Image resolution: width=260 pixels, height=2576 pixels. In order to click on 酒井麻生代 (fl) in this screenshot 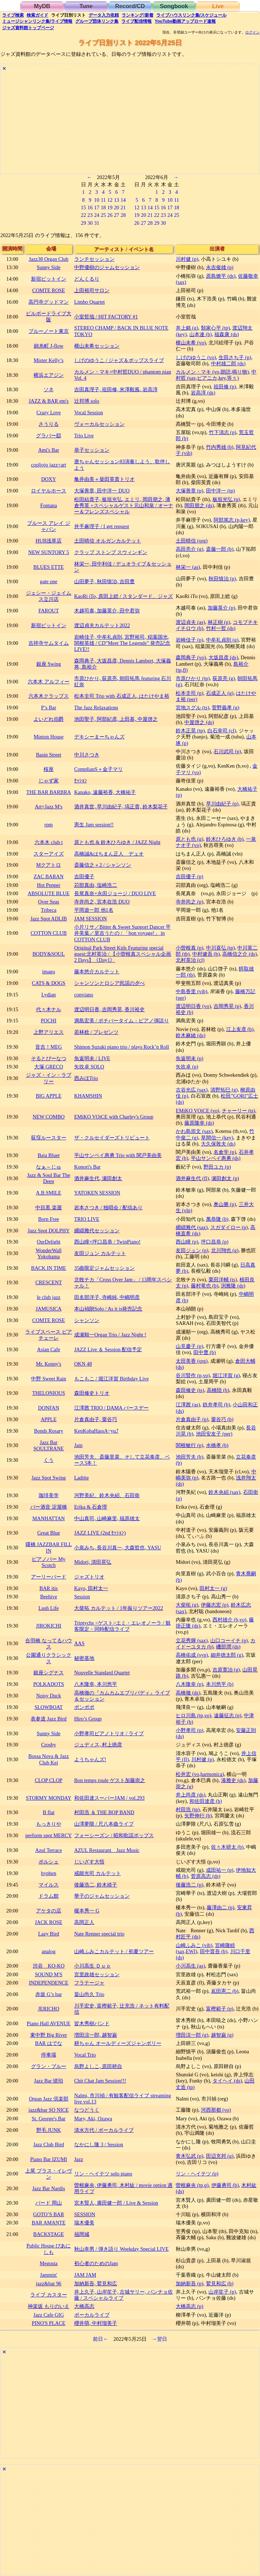, I will do `click(192, 1178)`.